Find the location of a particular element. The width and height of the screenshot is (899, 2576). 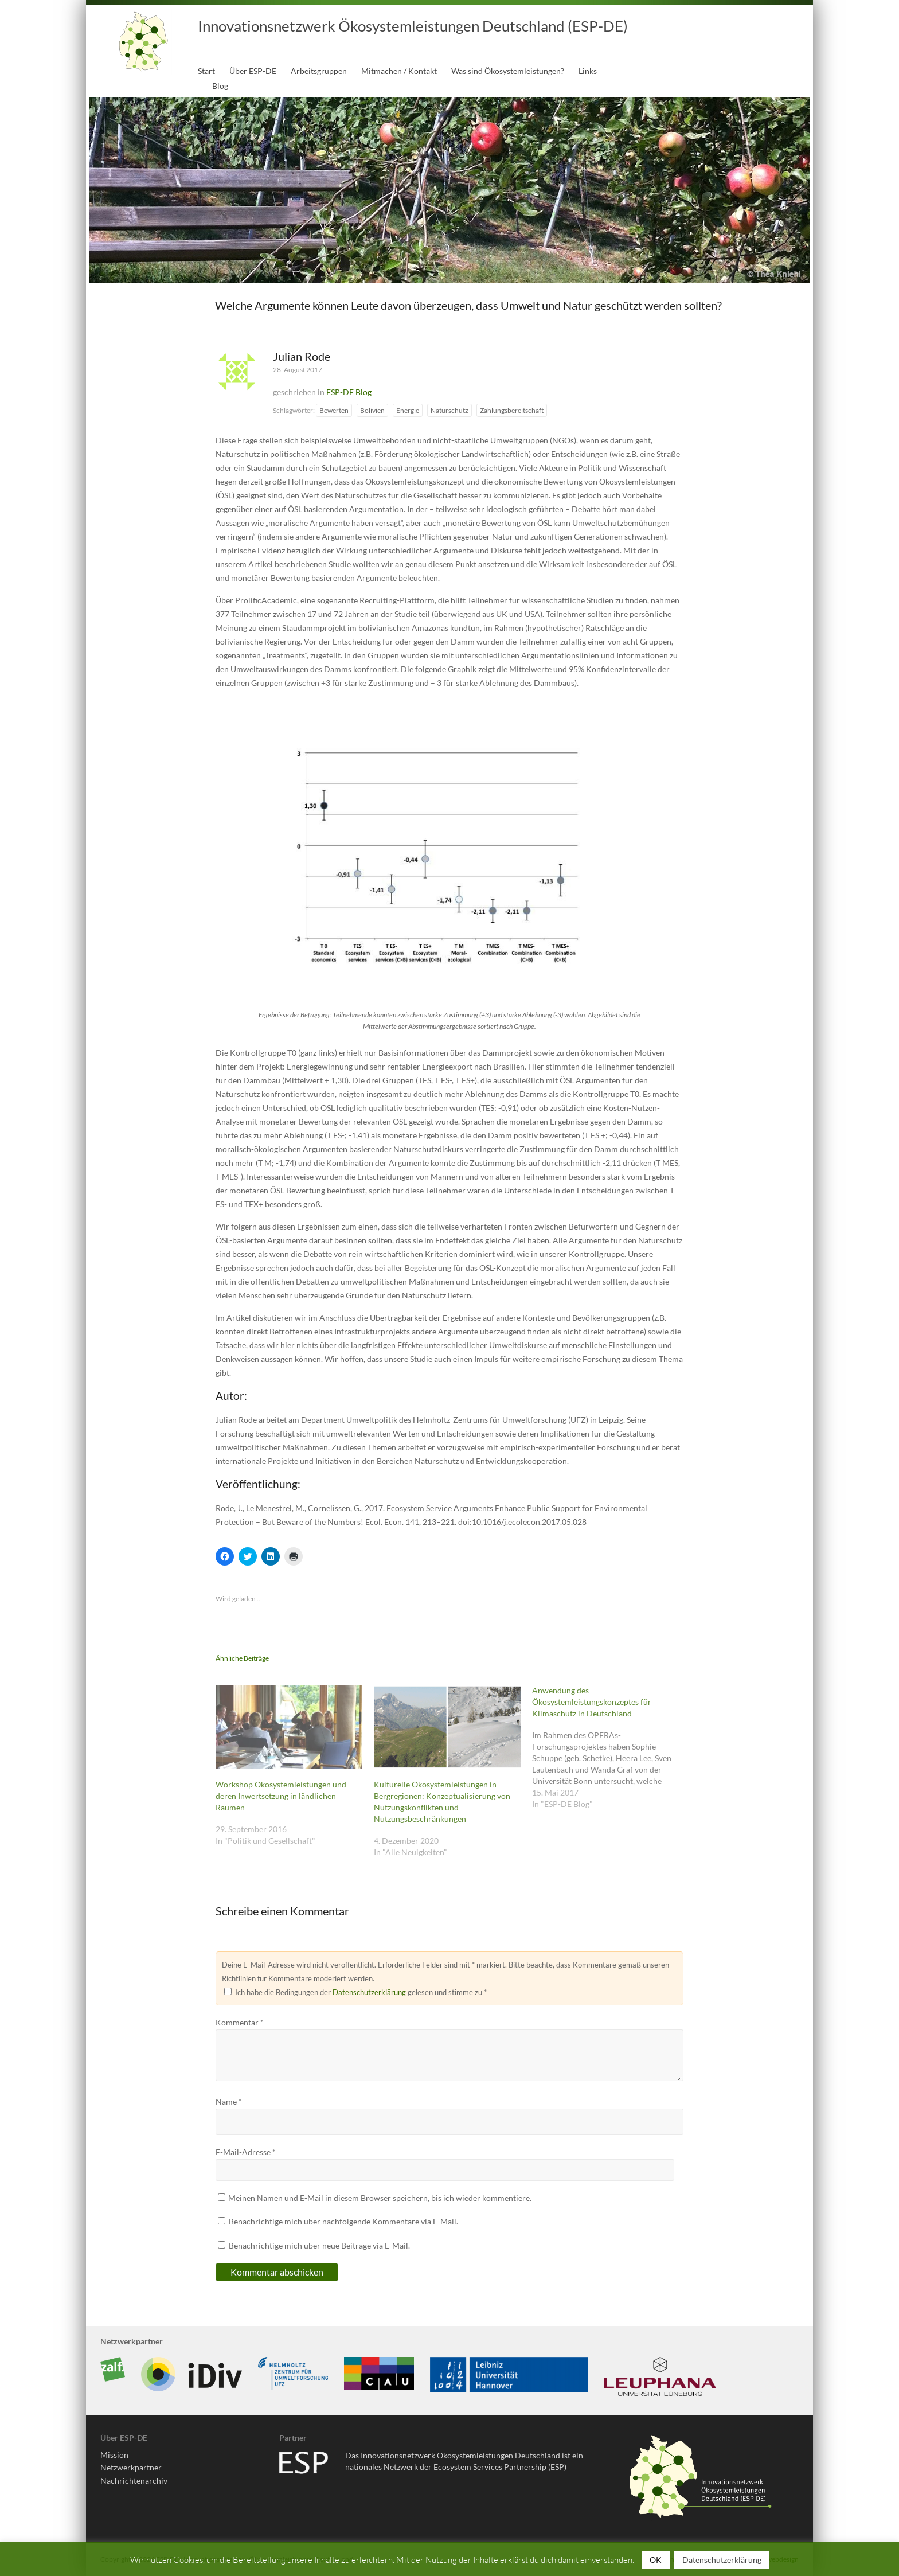

Name is located at coordinates (229, 2101).